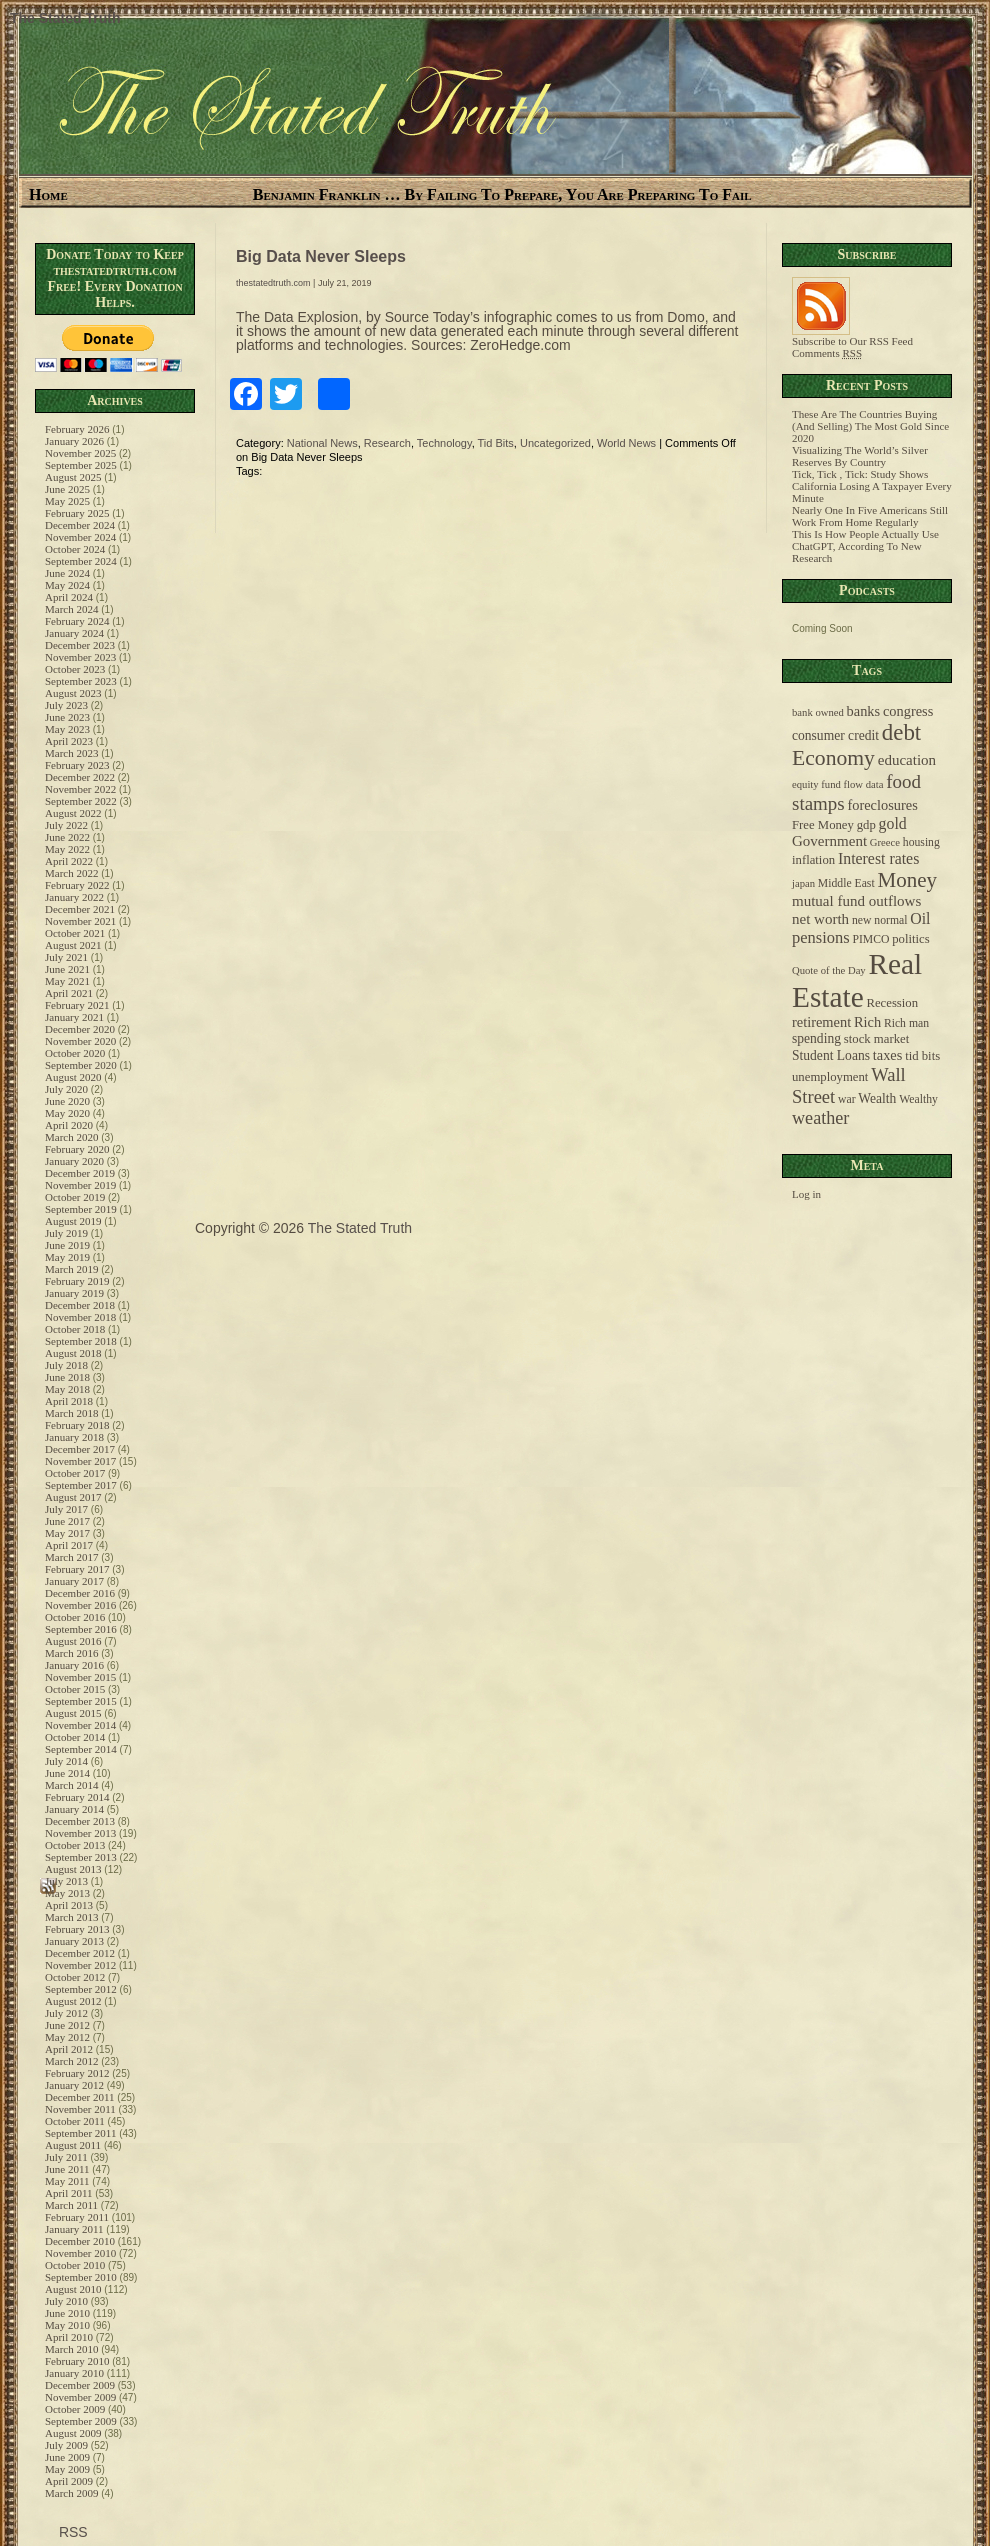  I want to click on August 2021, so click(73, 945).